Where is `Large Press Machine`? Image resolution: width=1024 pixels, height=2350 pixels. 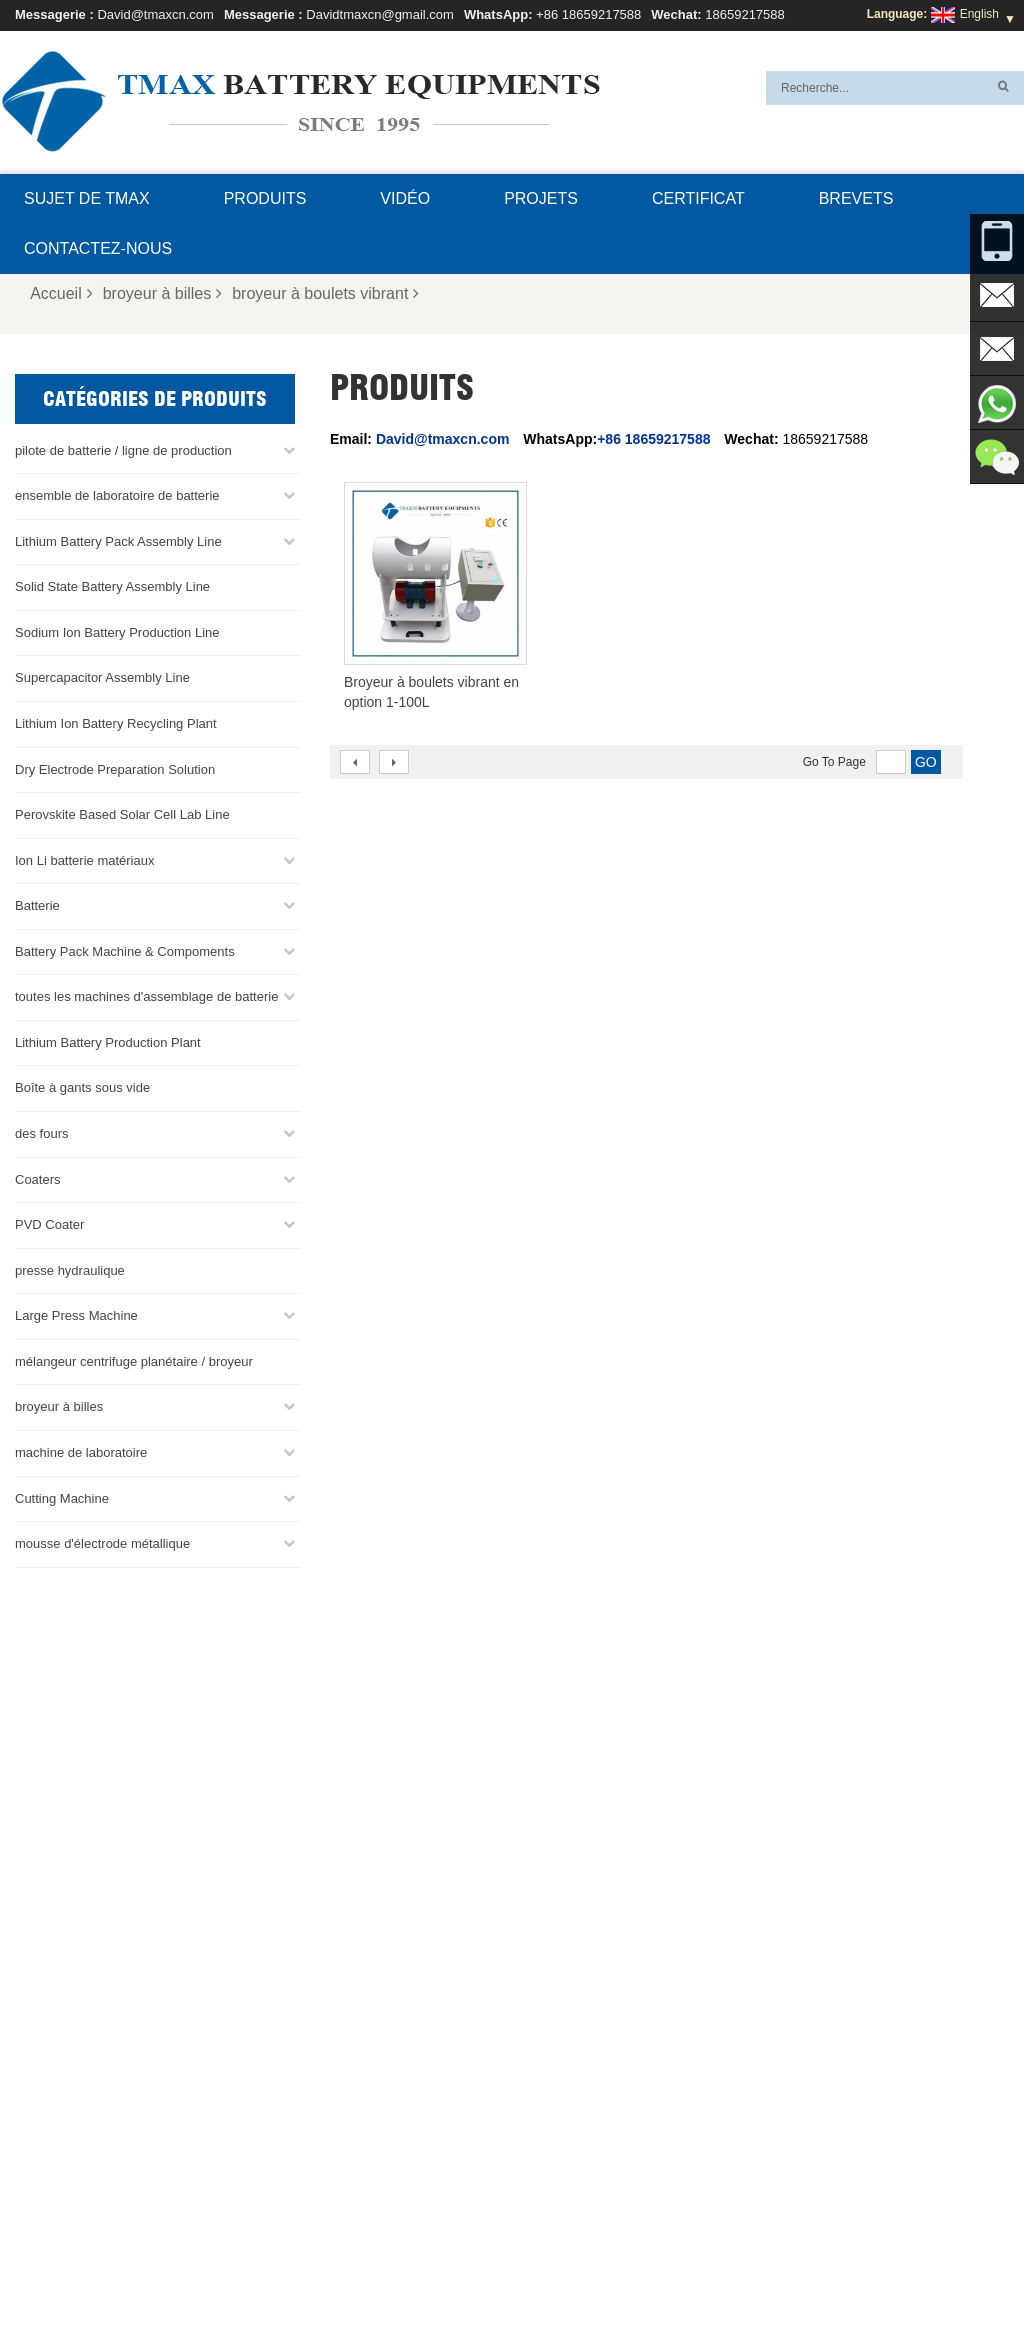
Large Press Machine is located at coordinates (76, 1315).